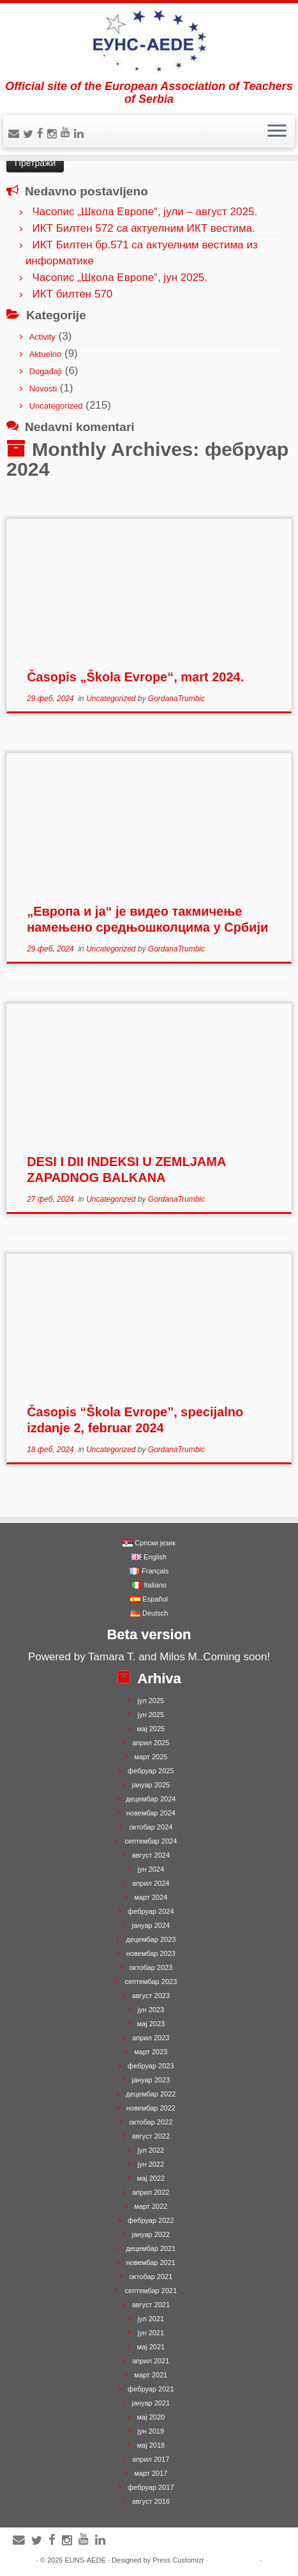 Image resolution: width=298 pixels, height=2576 pixels. Describe the element at coordinates (119, 277) in the screenshot. I see `Часопис „Школа Европе“, јун 2025.` at that location.